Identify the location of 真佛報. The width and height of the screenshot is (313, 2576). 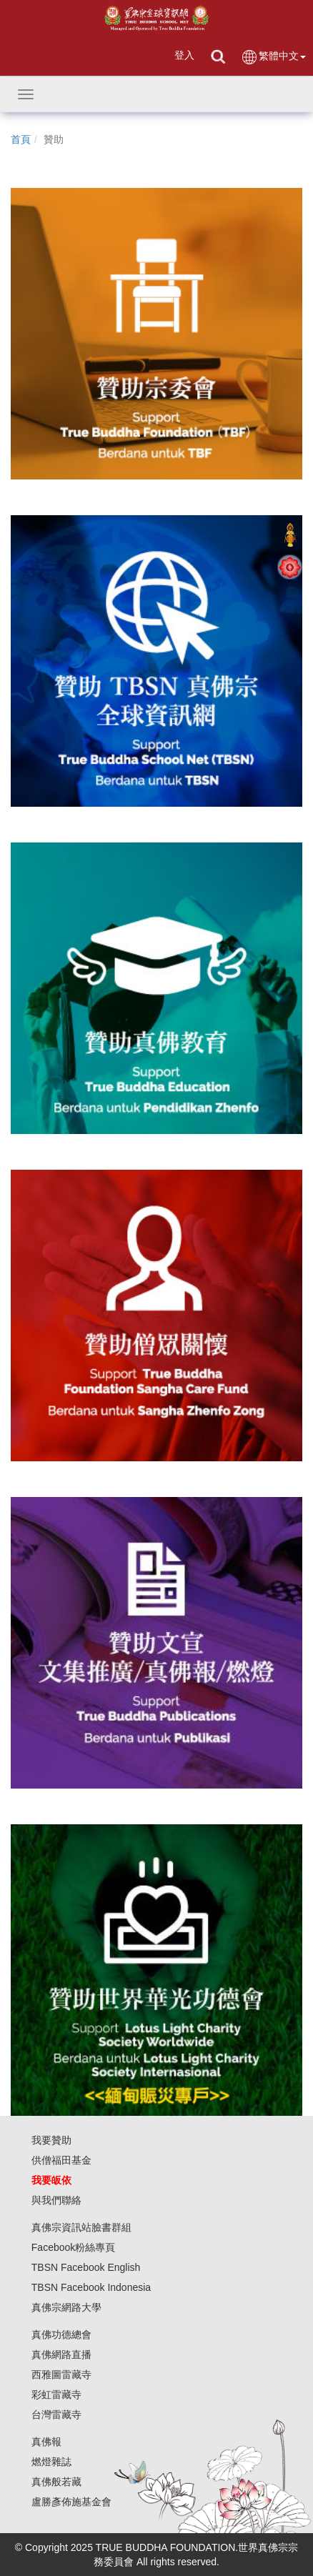
(46, 2441).